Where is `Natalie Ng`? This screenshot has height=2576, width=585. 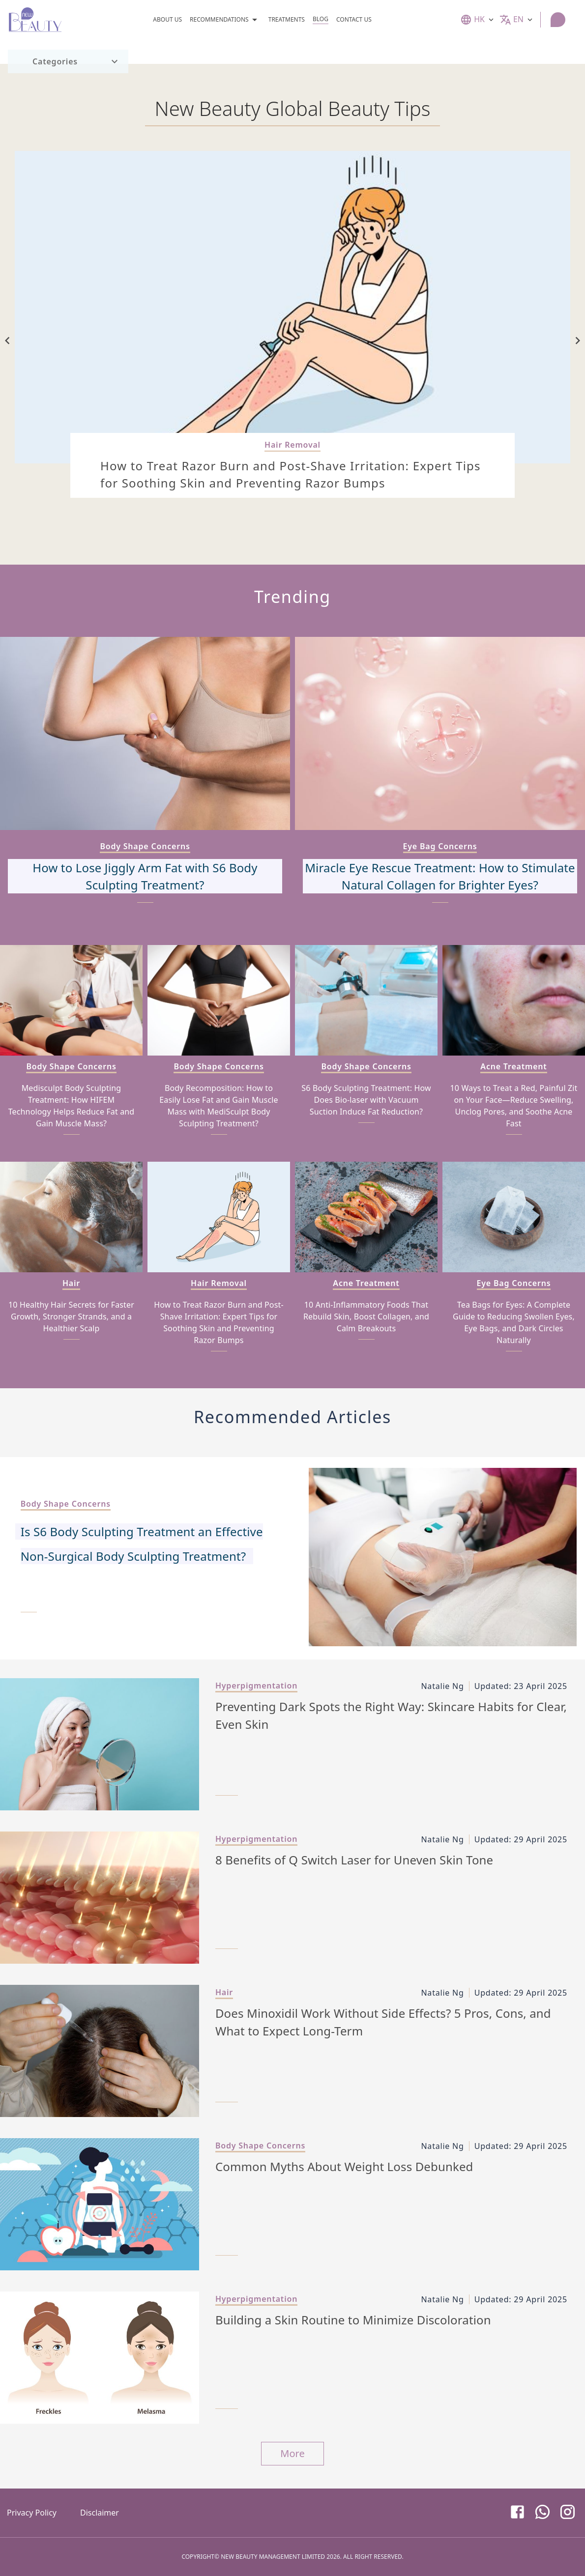 Natalie Ng is located at coordinates (442, 1686).